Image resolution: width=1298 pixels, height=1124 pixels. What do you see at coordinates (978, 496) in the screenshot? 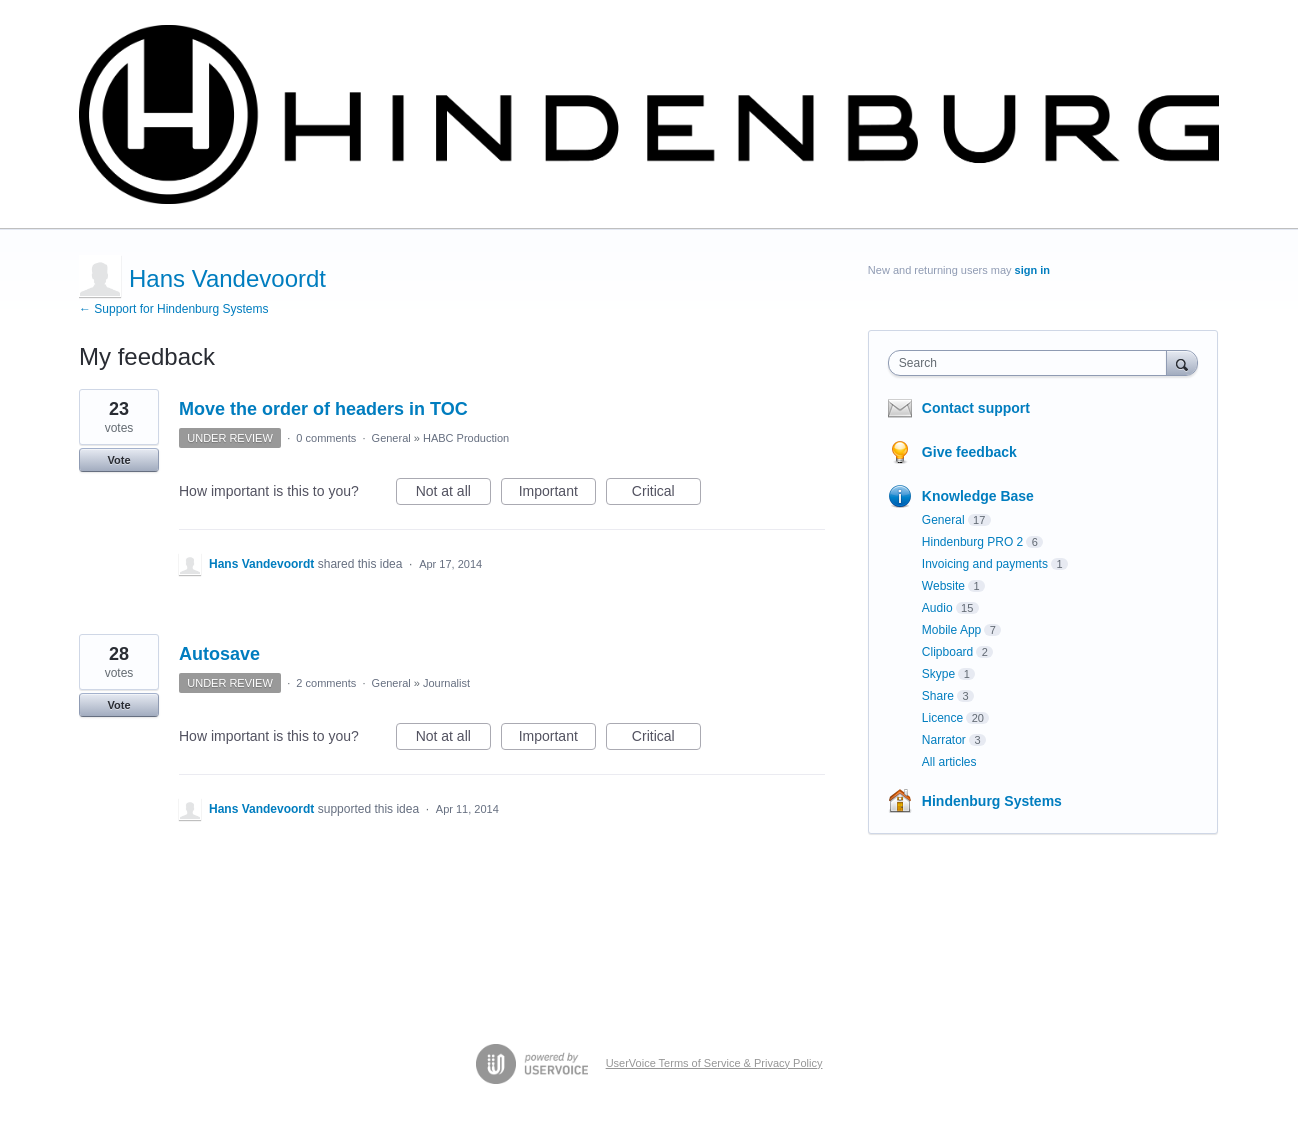
I see `Knowledge Base` at bounding box center [978, 496].